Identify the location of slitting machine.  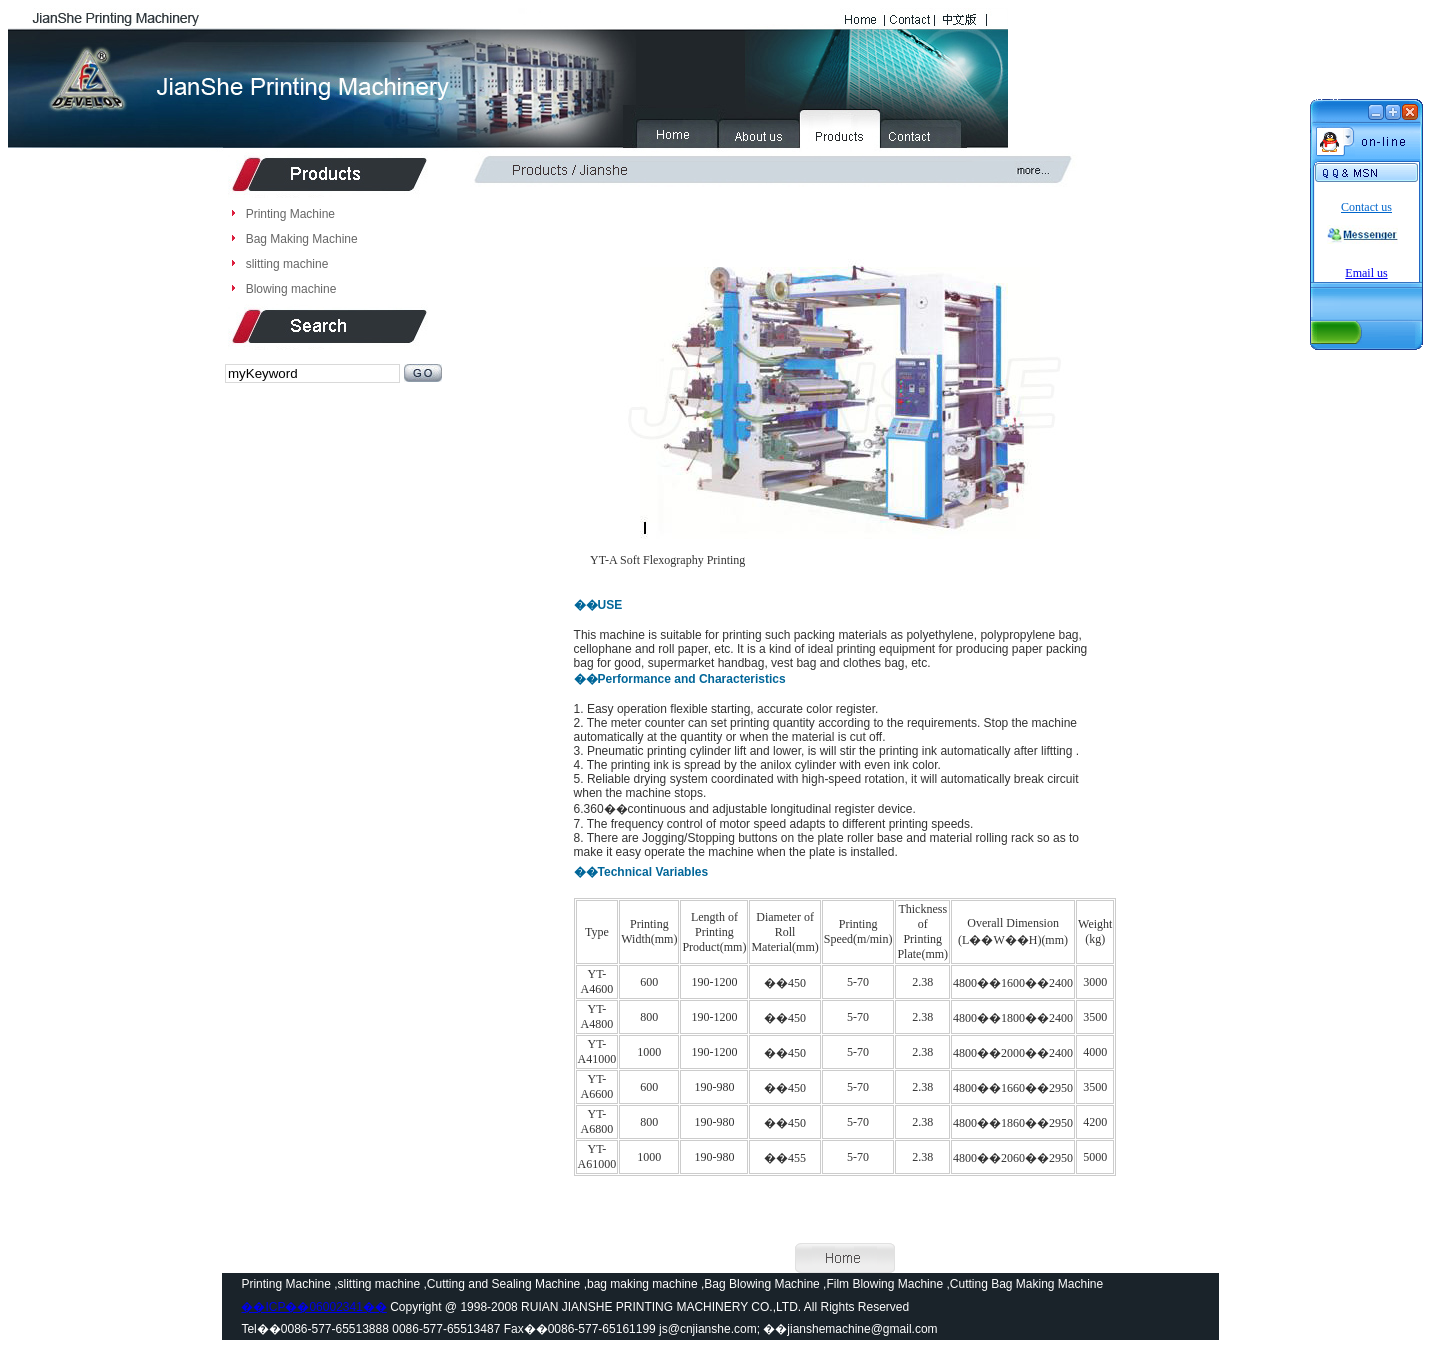
(287, 264).